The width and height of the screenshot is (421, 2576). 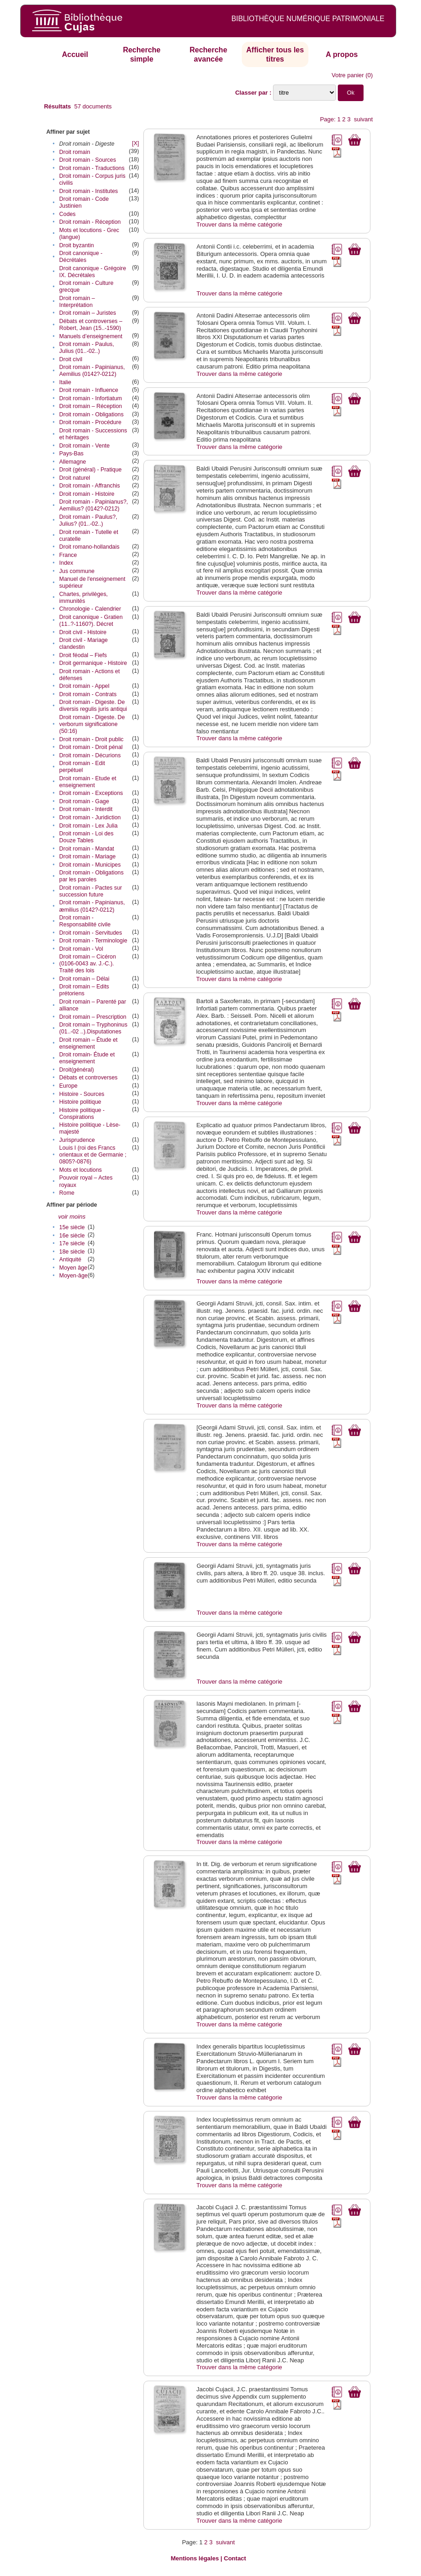 What do you see at coordinates (67, 214) in the screenshot?
I see `Codes` at bounding box center [67, 214].